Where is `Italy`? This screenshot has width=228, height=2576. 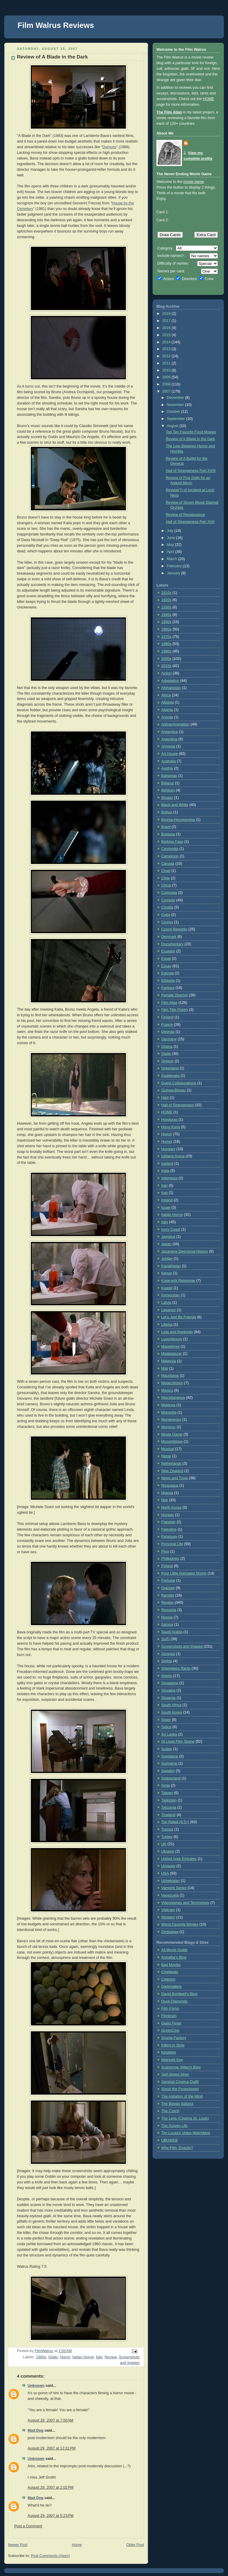 Italy is located at coordinates (99, 2357).